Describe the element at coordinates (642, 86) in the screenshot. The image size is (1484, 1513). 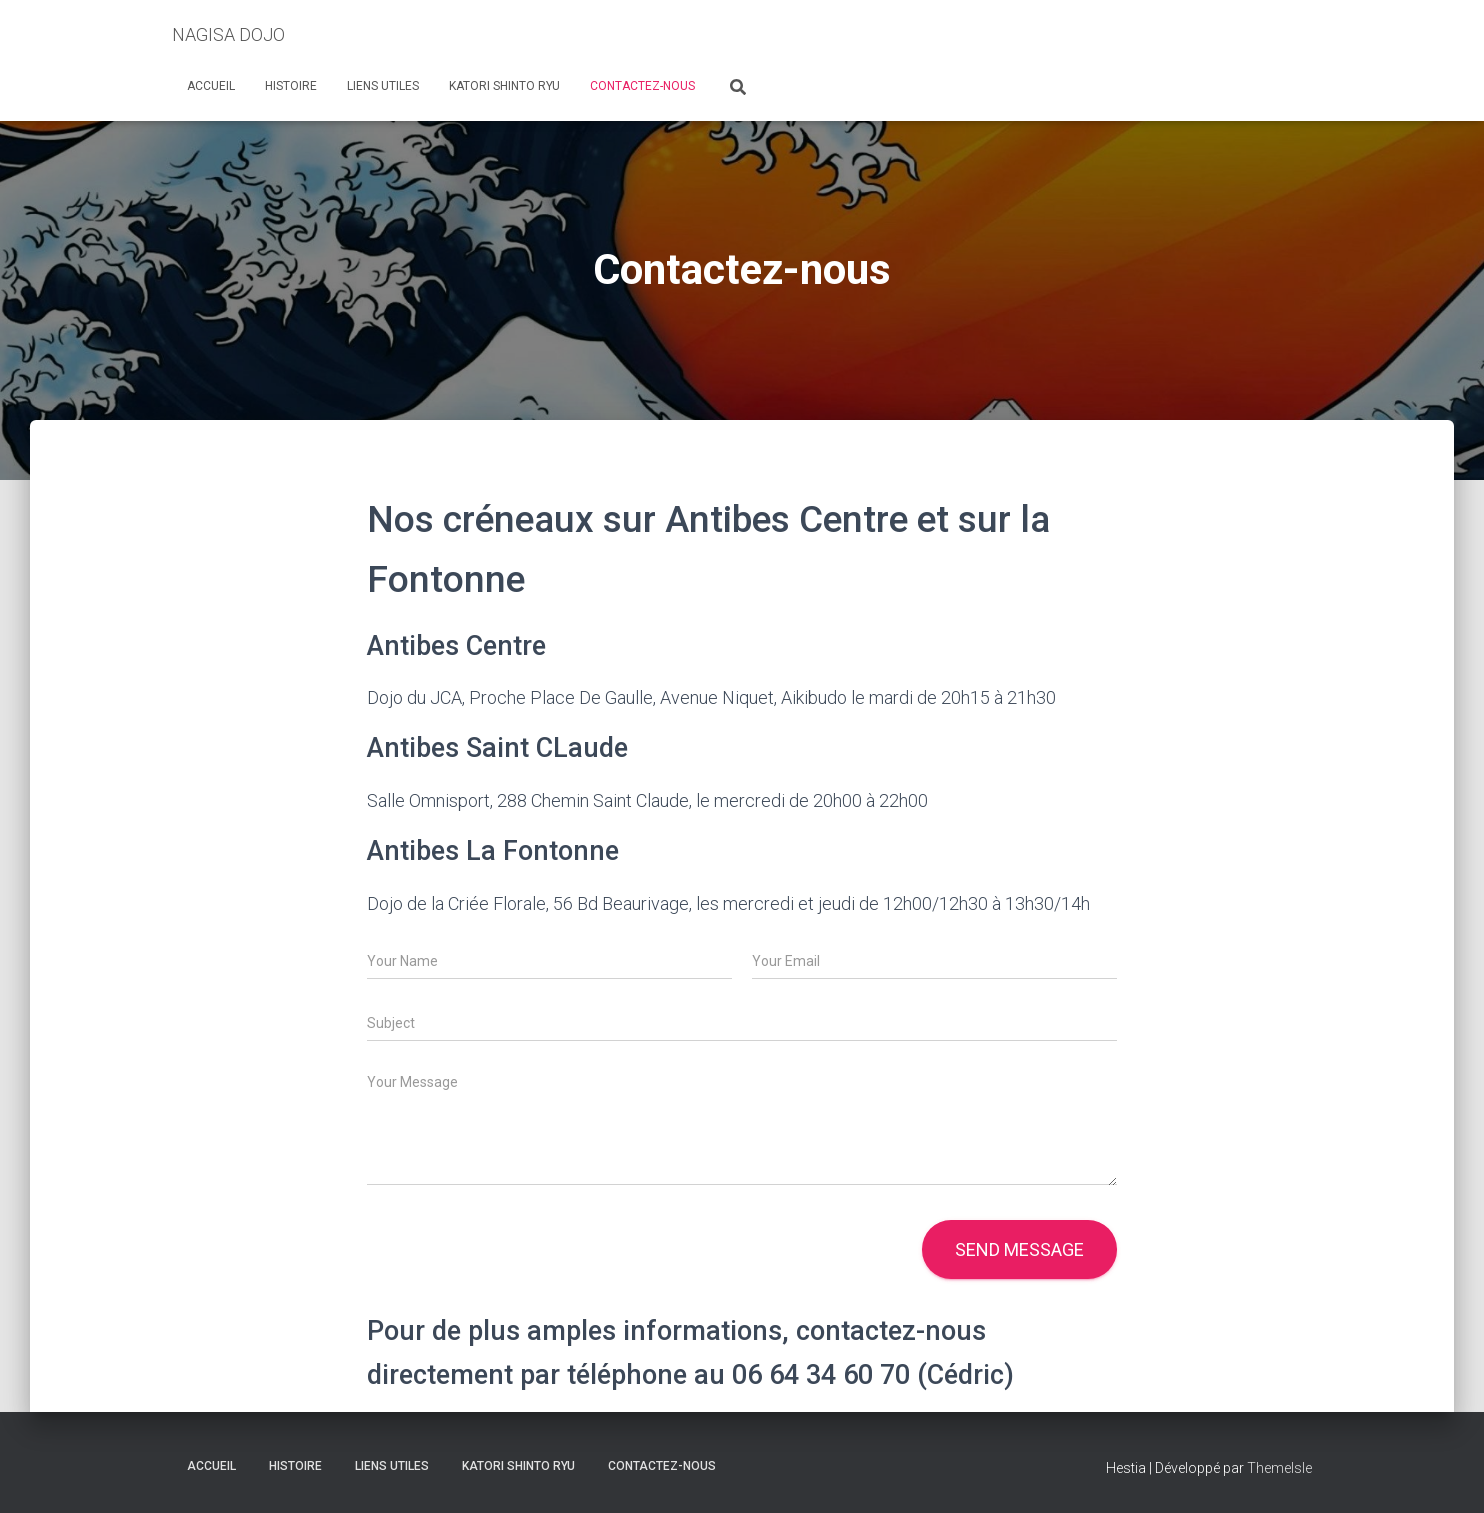
I see `Contactez-nous` at that location.